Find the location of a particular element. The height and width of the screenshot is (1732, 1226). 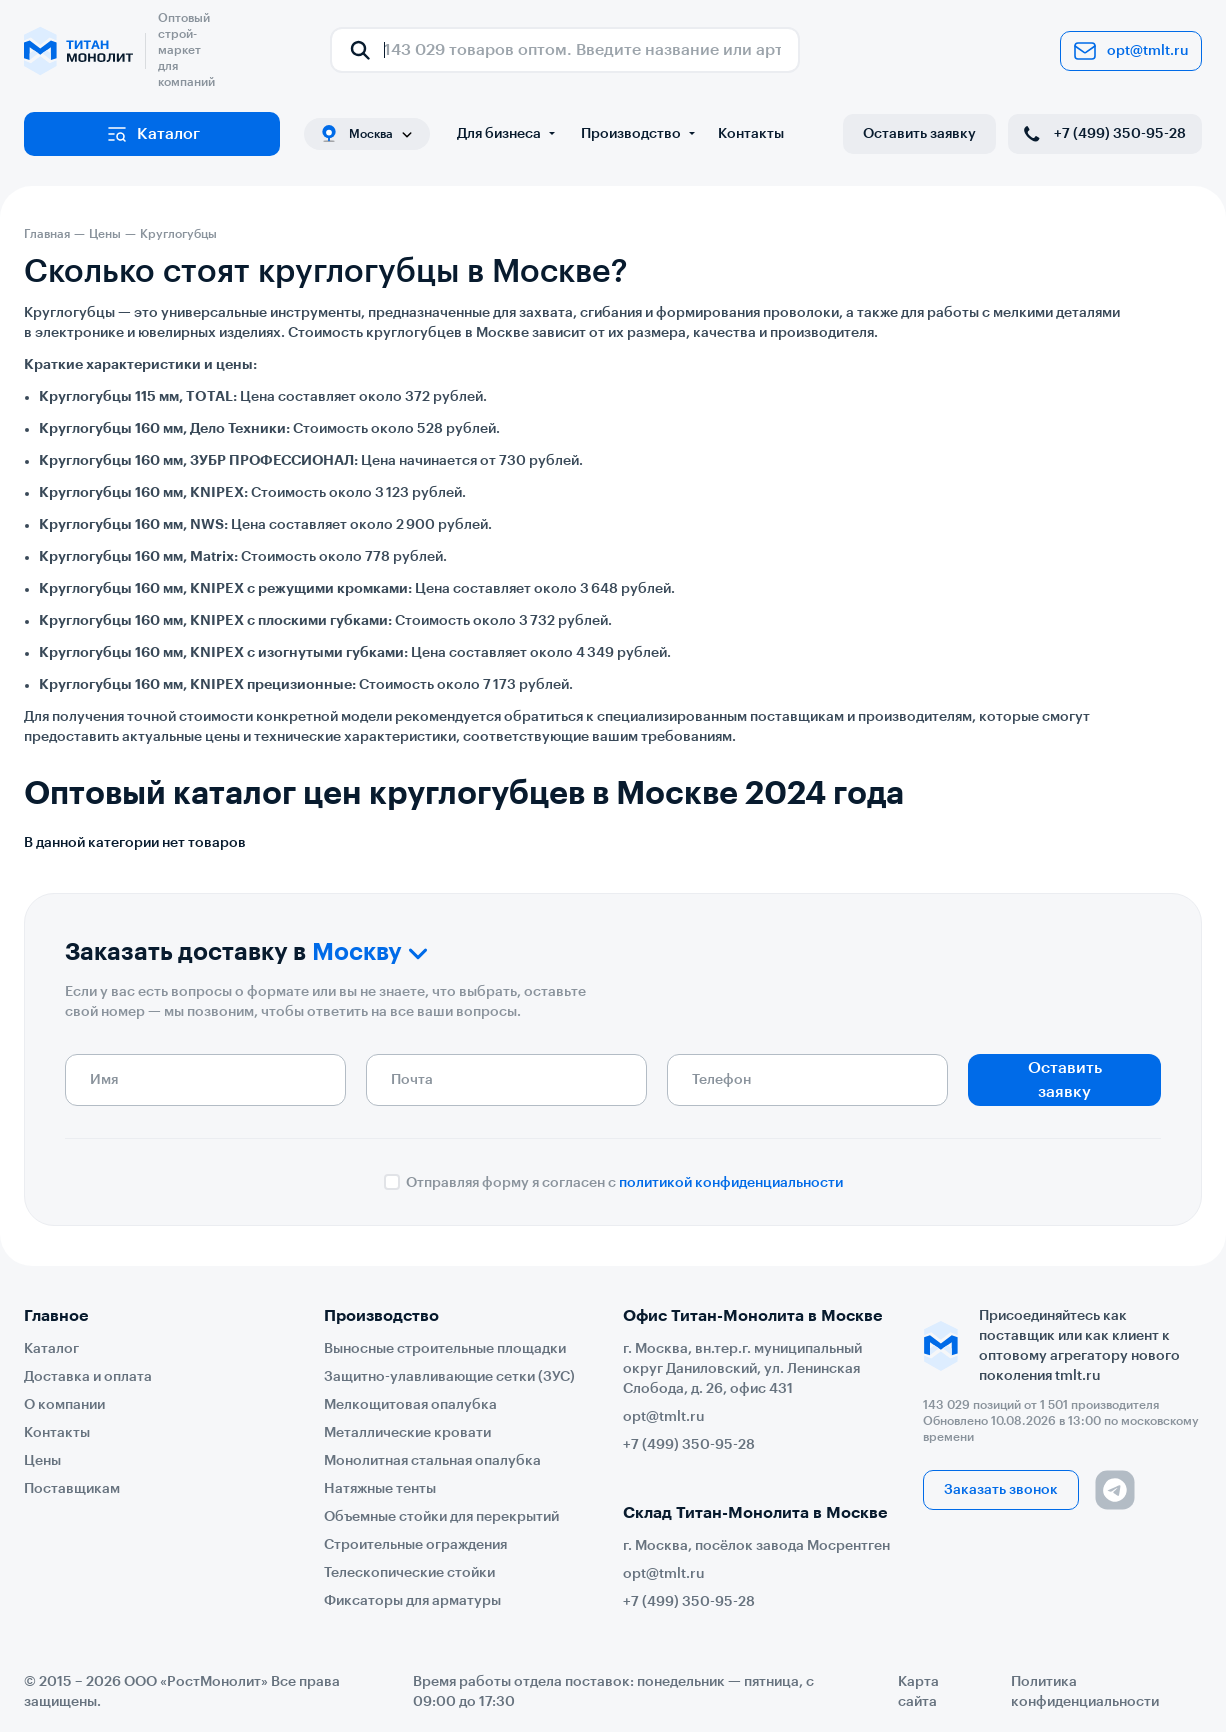

Телескопические стойки is located at coordinates (409, 1573).